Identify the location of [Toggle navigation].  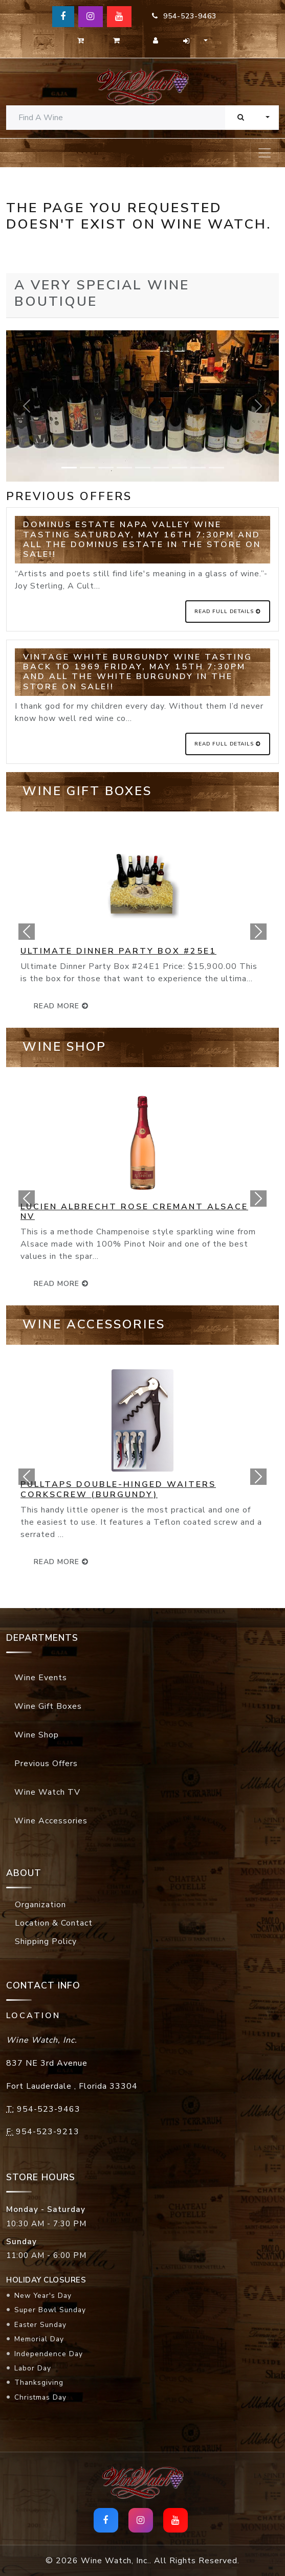
(264, 153).